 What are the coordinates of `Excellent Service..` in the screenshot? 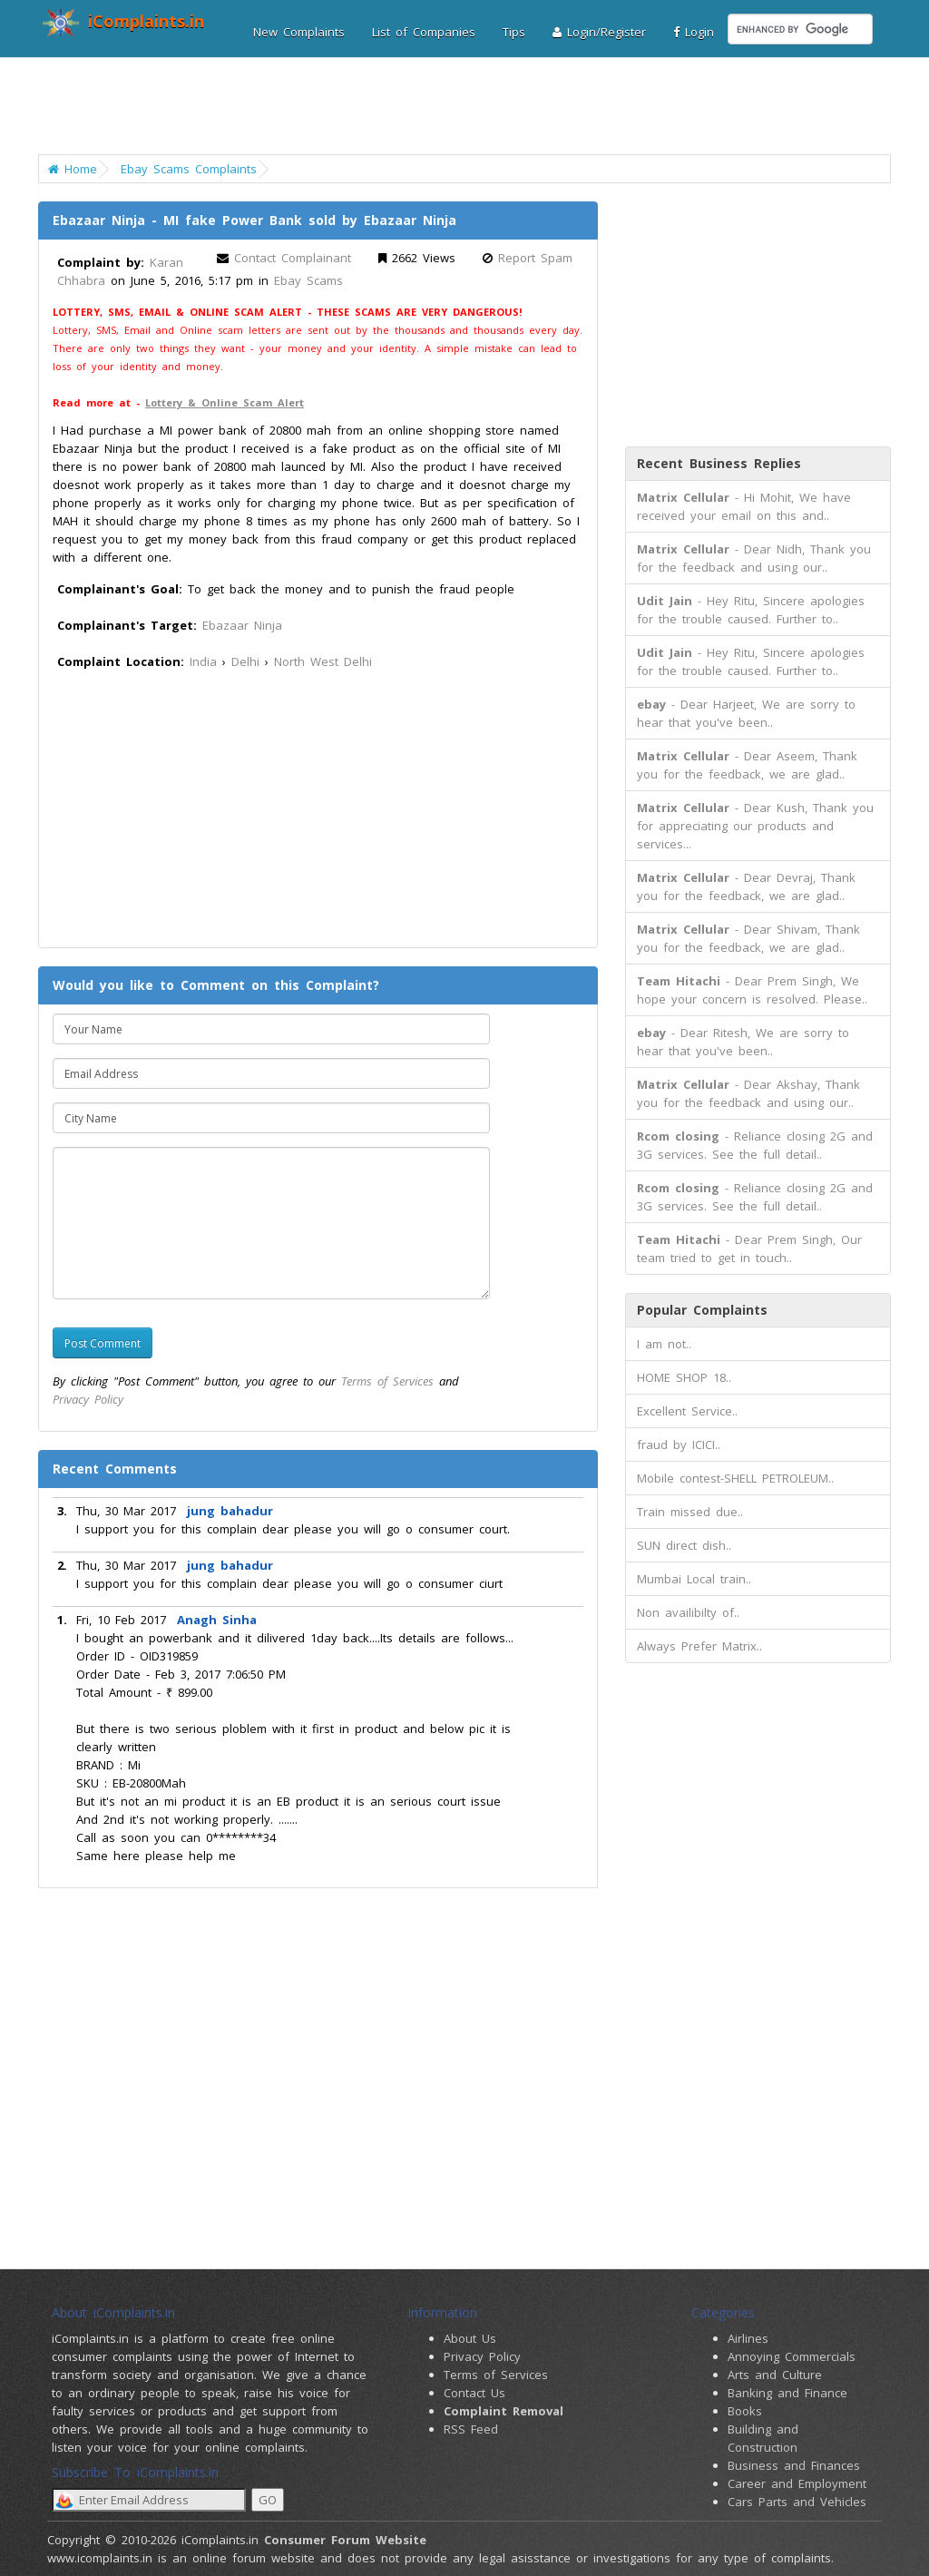 It's located at (687, 1411).